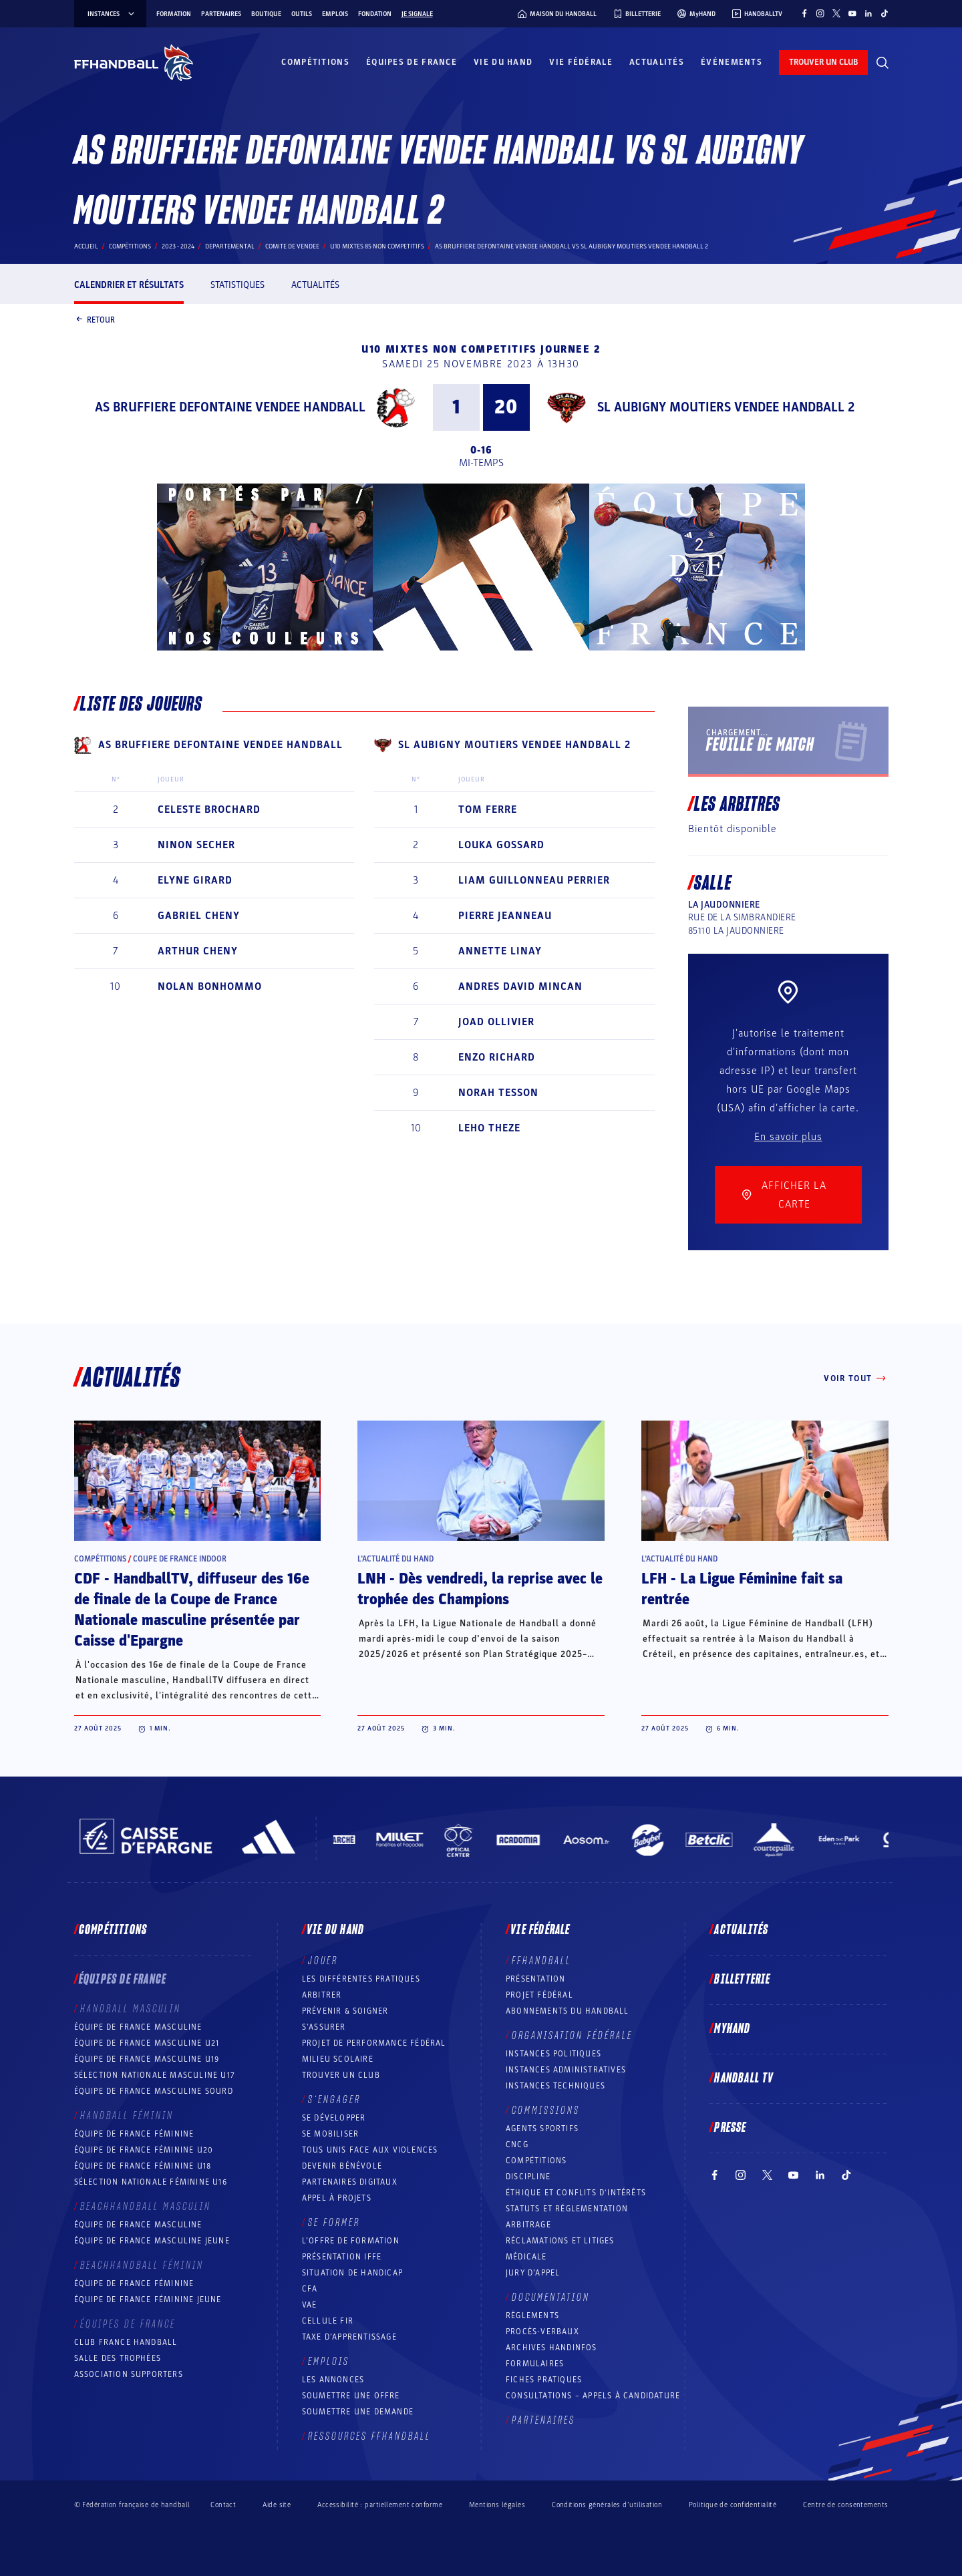 This screenshot has height=2576, width=962. I want to click on Consultations – appels à candidature, so click(593, 2395).